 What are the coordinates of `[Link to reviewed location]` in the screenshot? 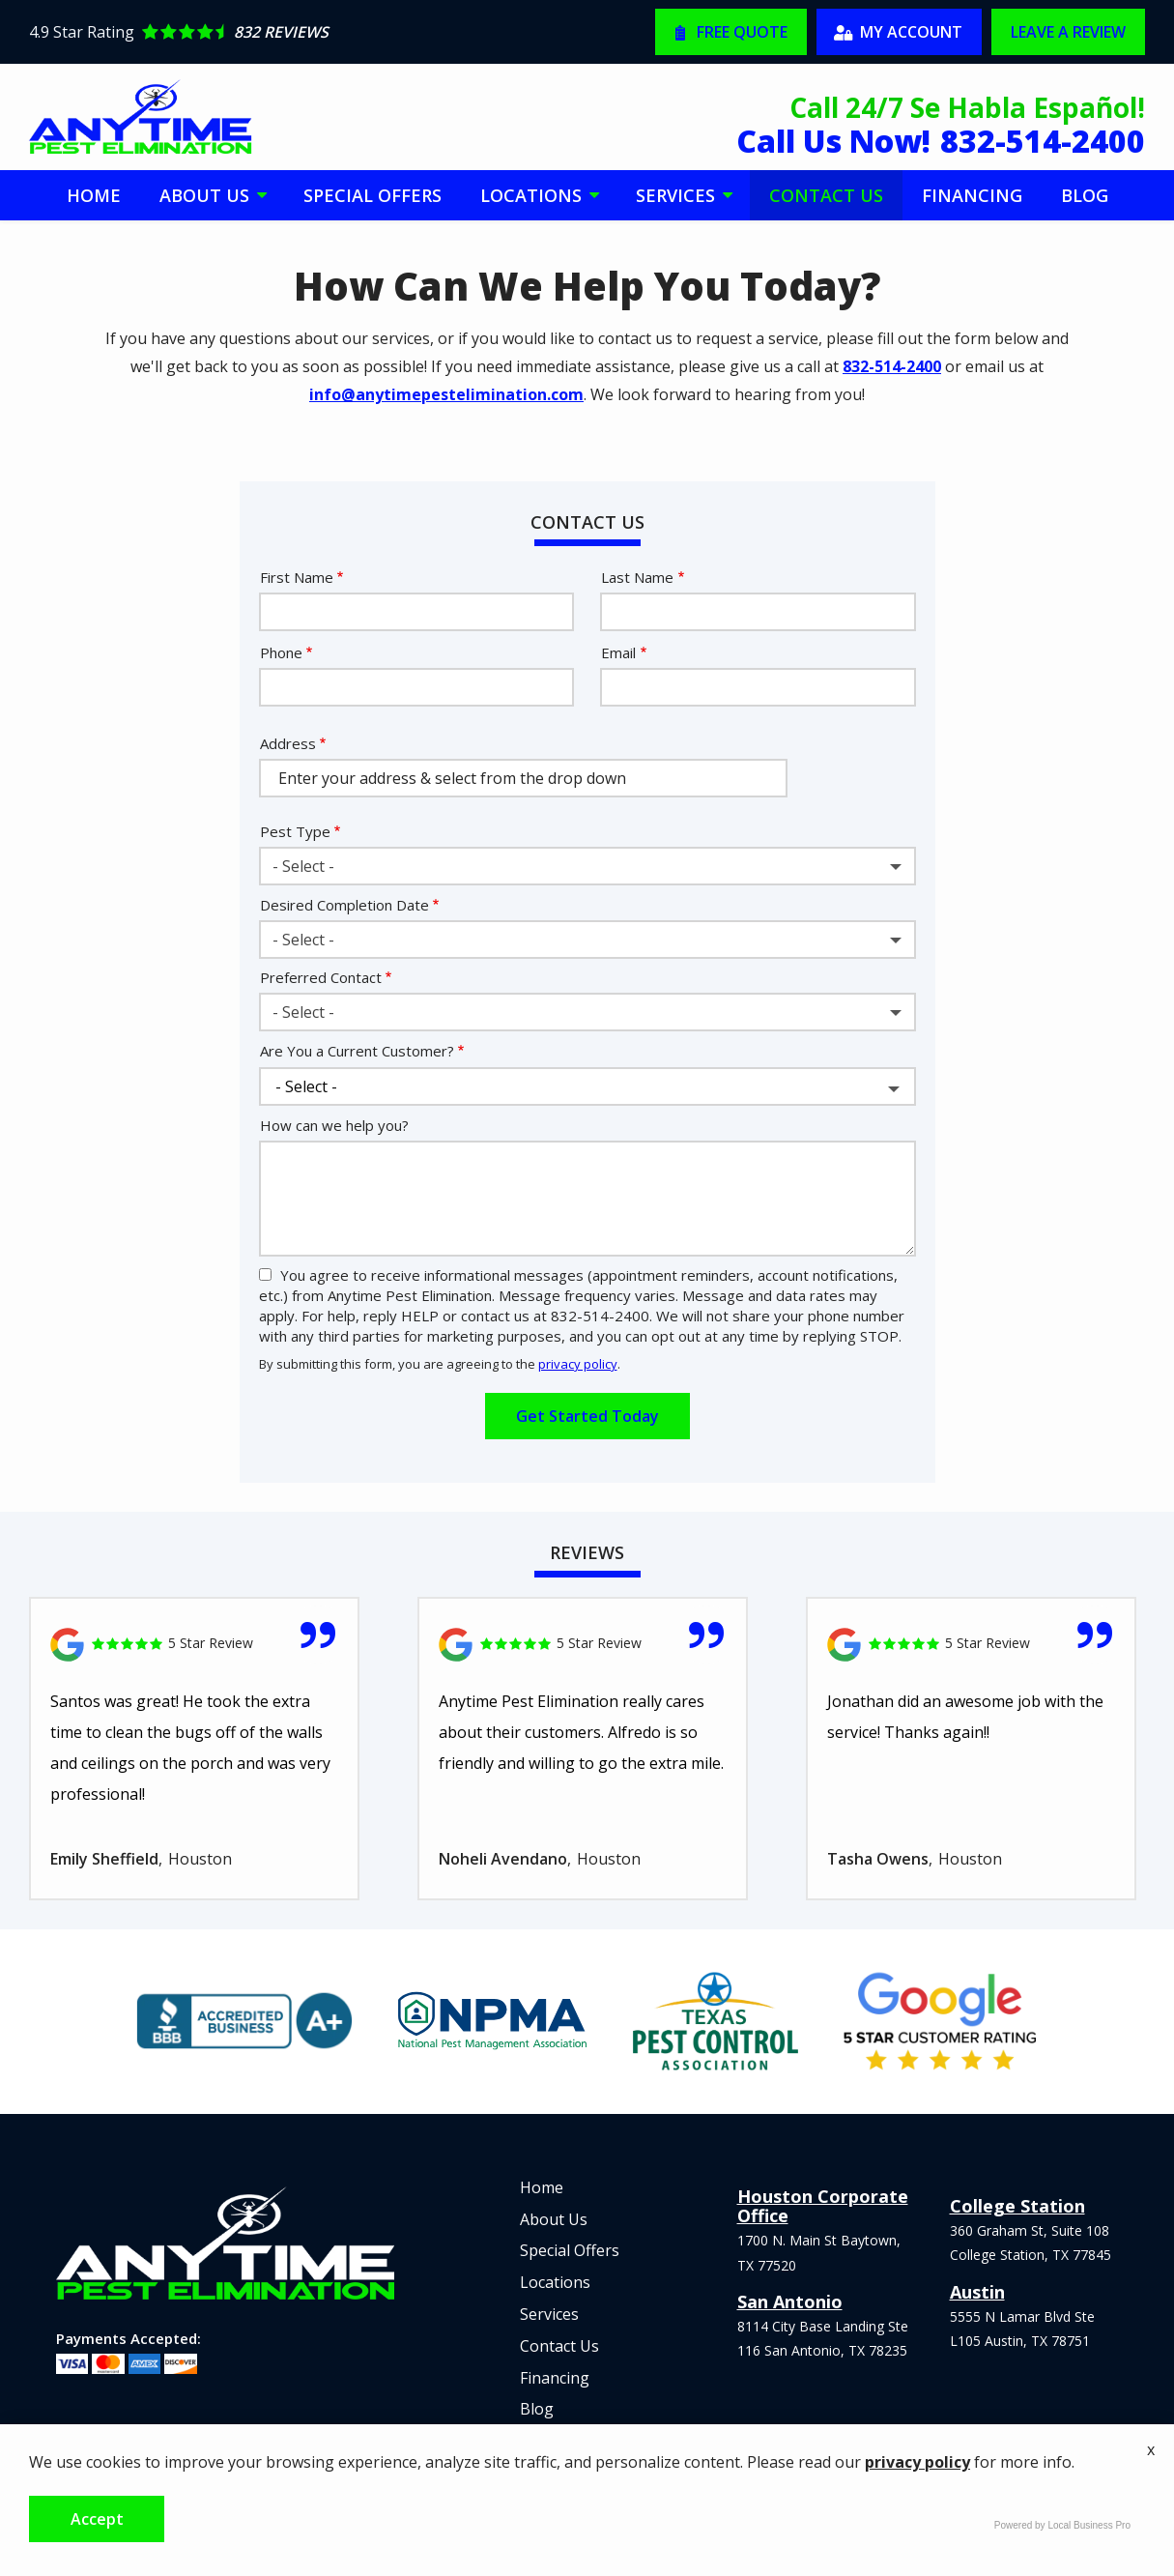 It's located at (194, 1645).